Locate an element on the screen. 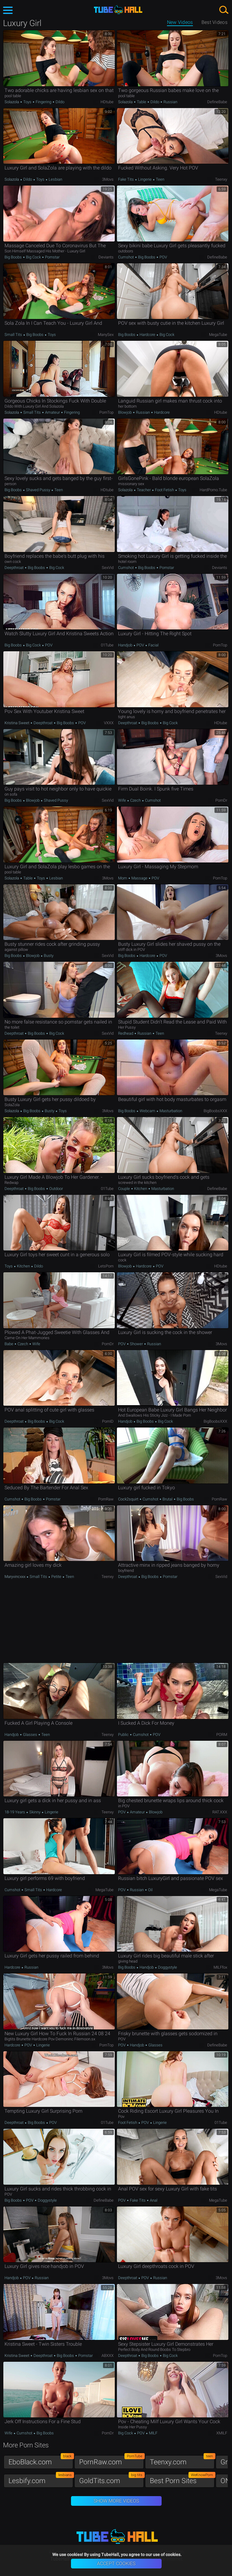 The height and width of the screenshot is (2576, 232). PornID is located at coordinates (108, 1421).